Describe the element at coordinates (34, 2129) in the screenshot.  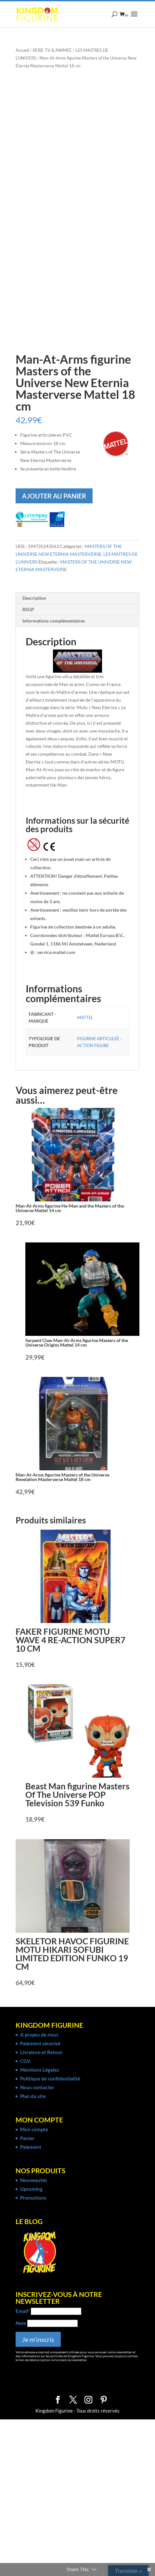
I see `Mon compte` at that location.